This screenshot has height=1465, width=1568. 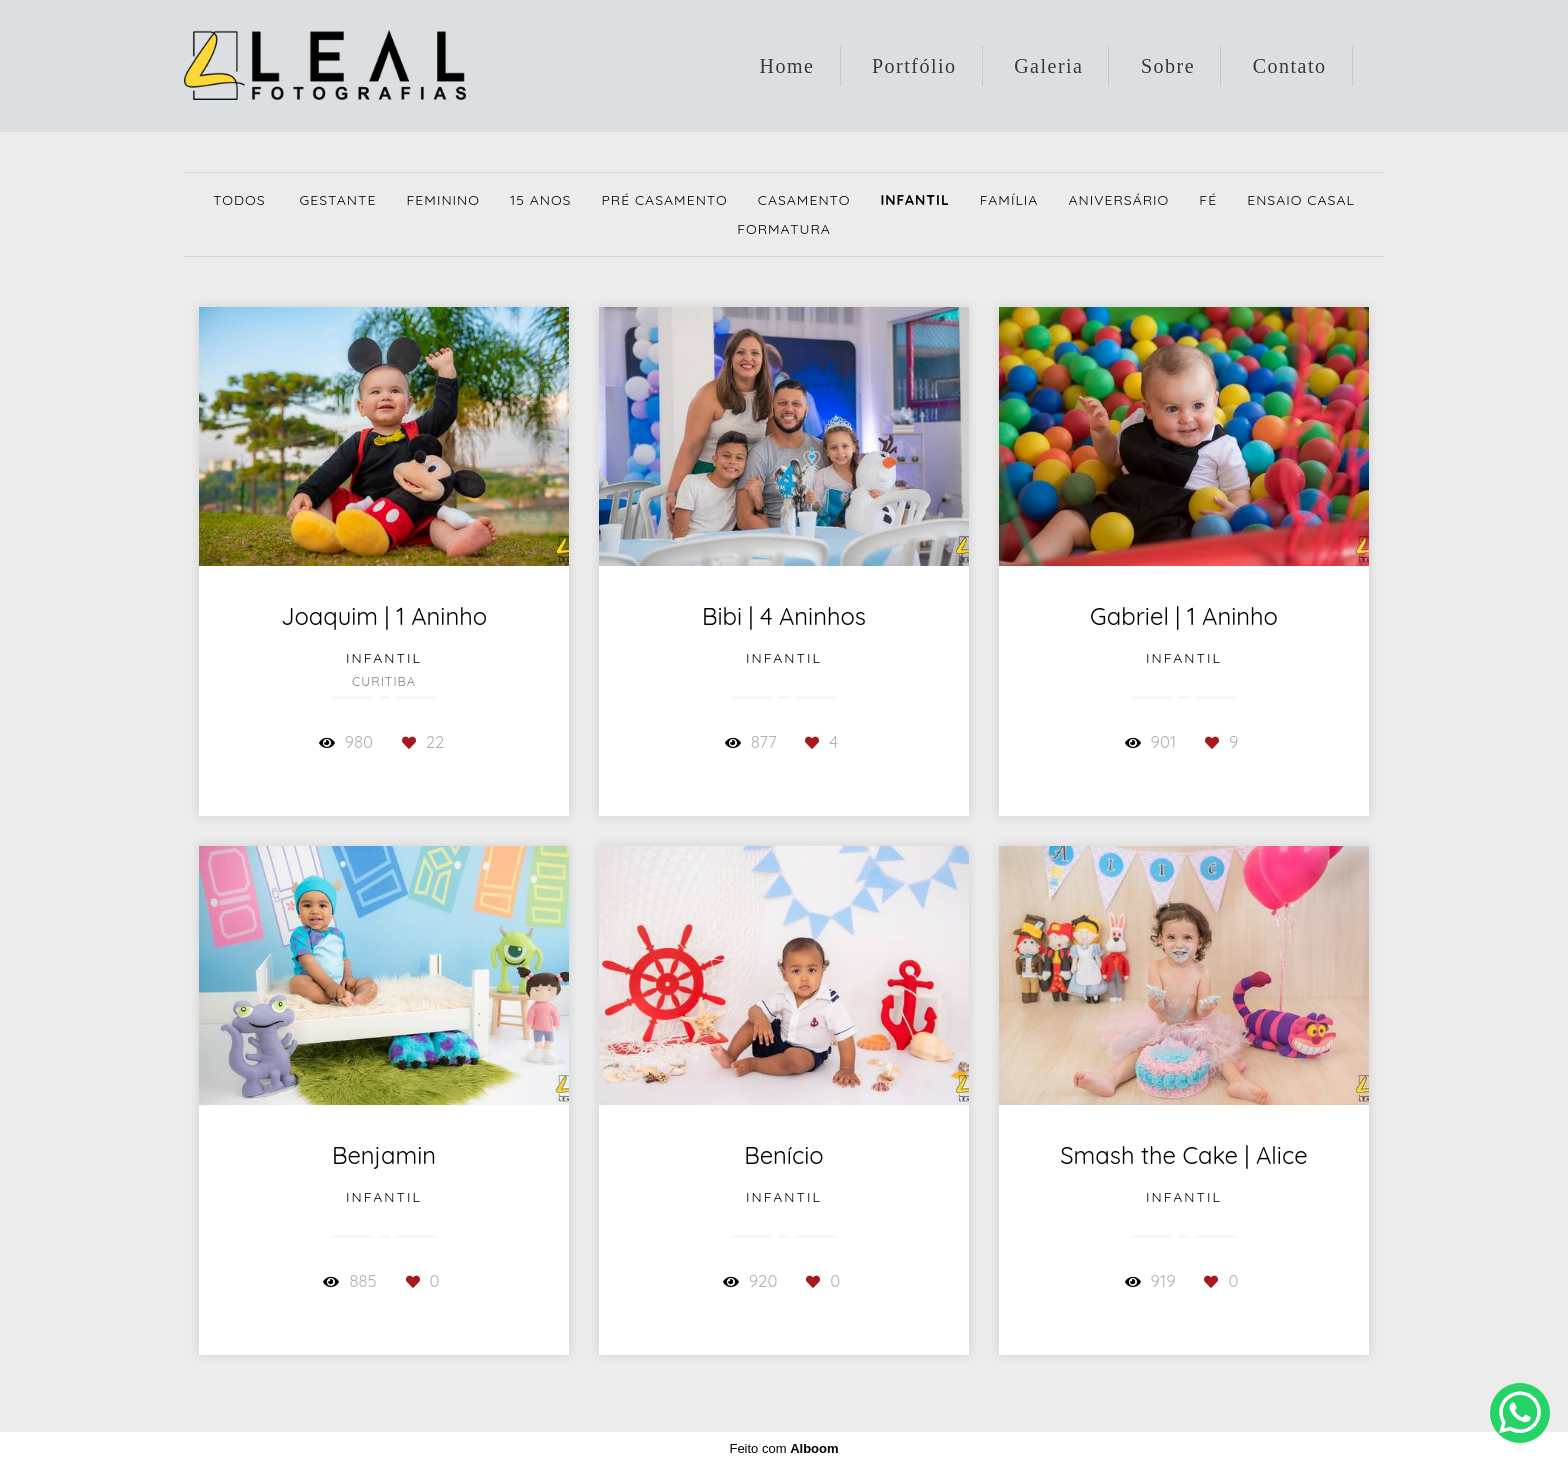 What do you see at coordinates (664, 200) in the screenshot?
I see `Pré Casamento` at bounding box center [664, 200].